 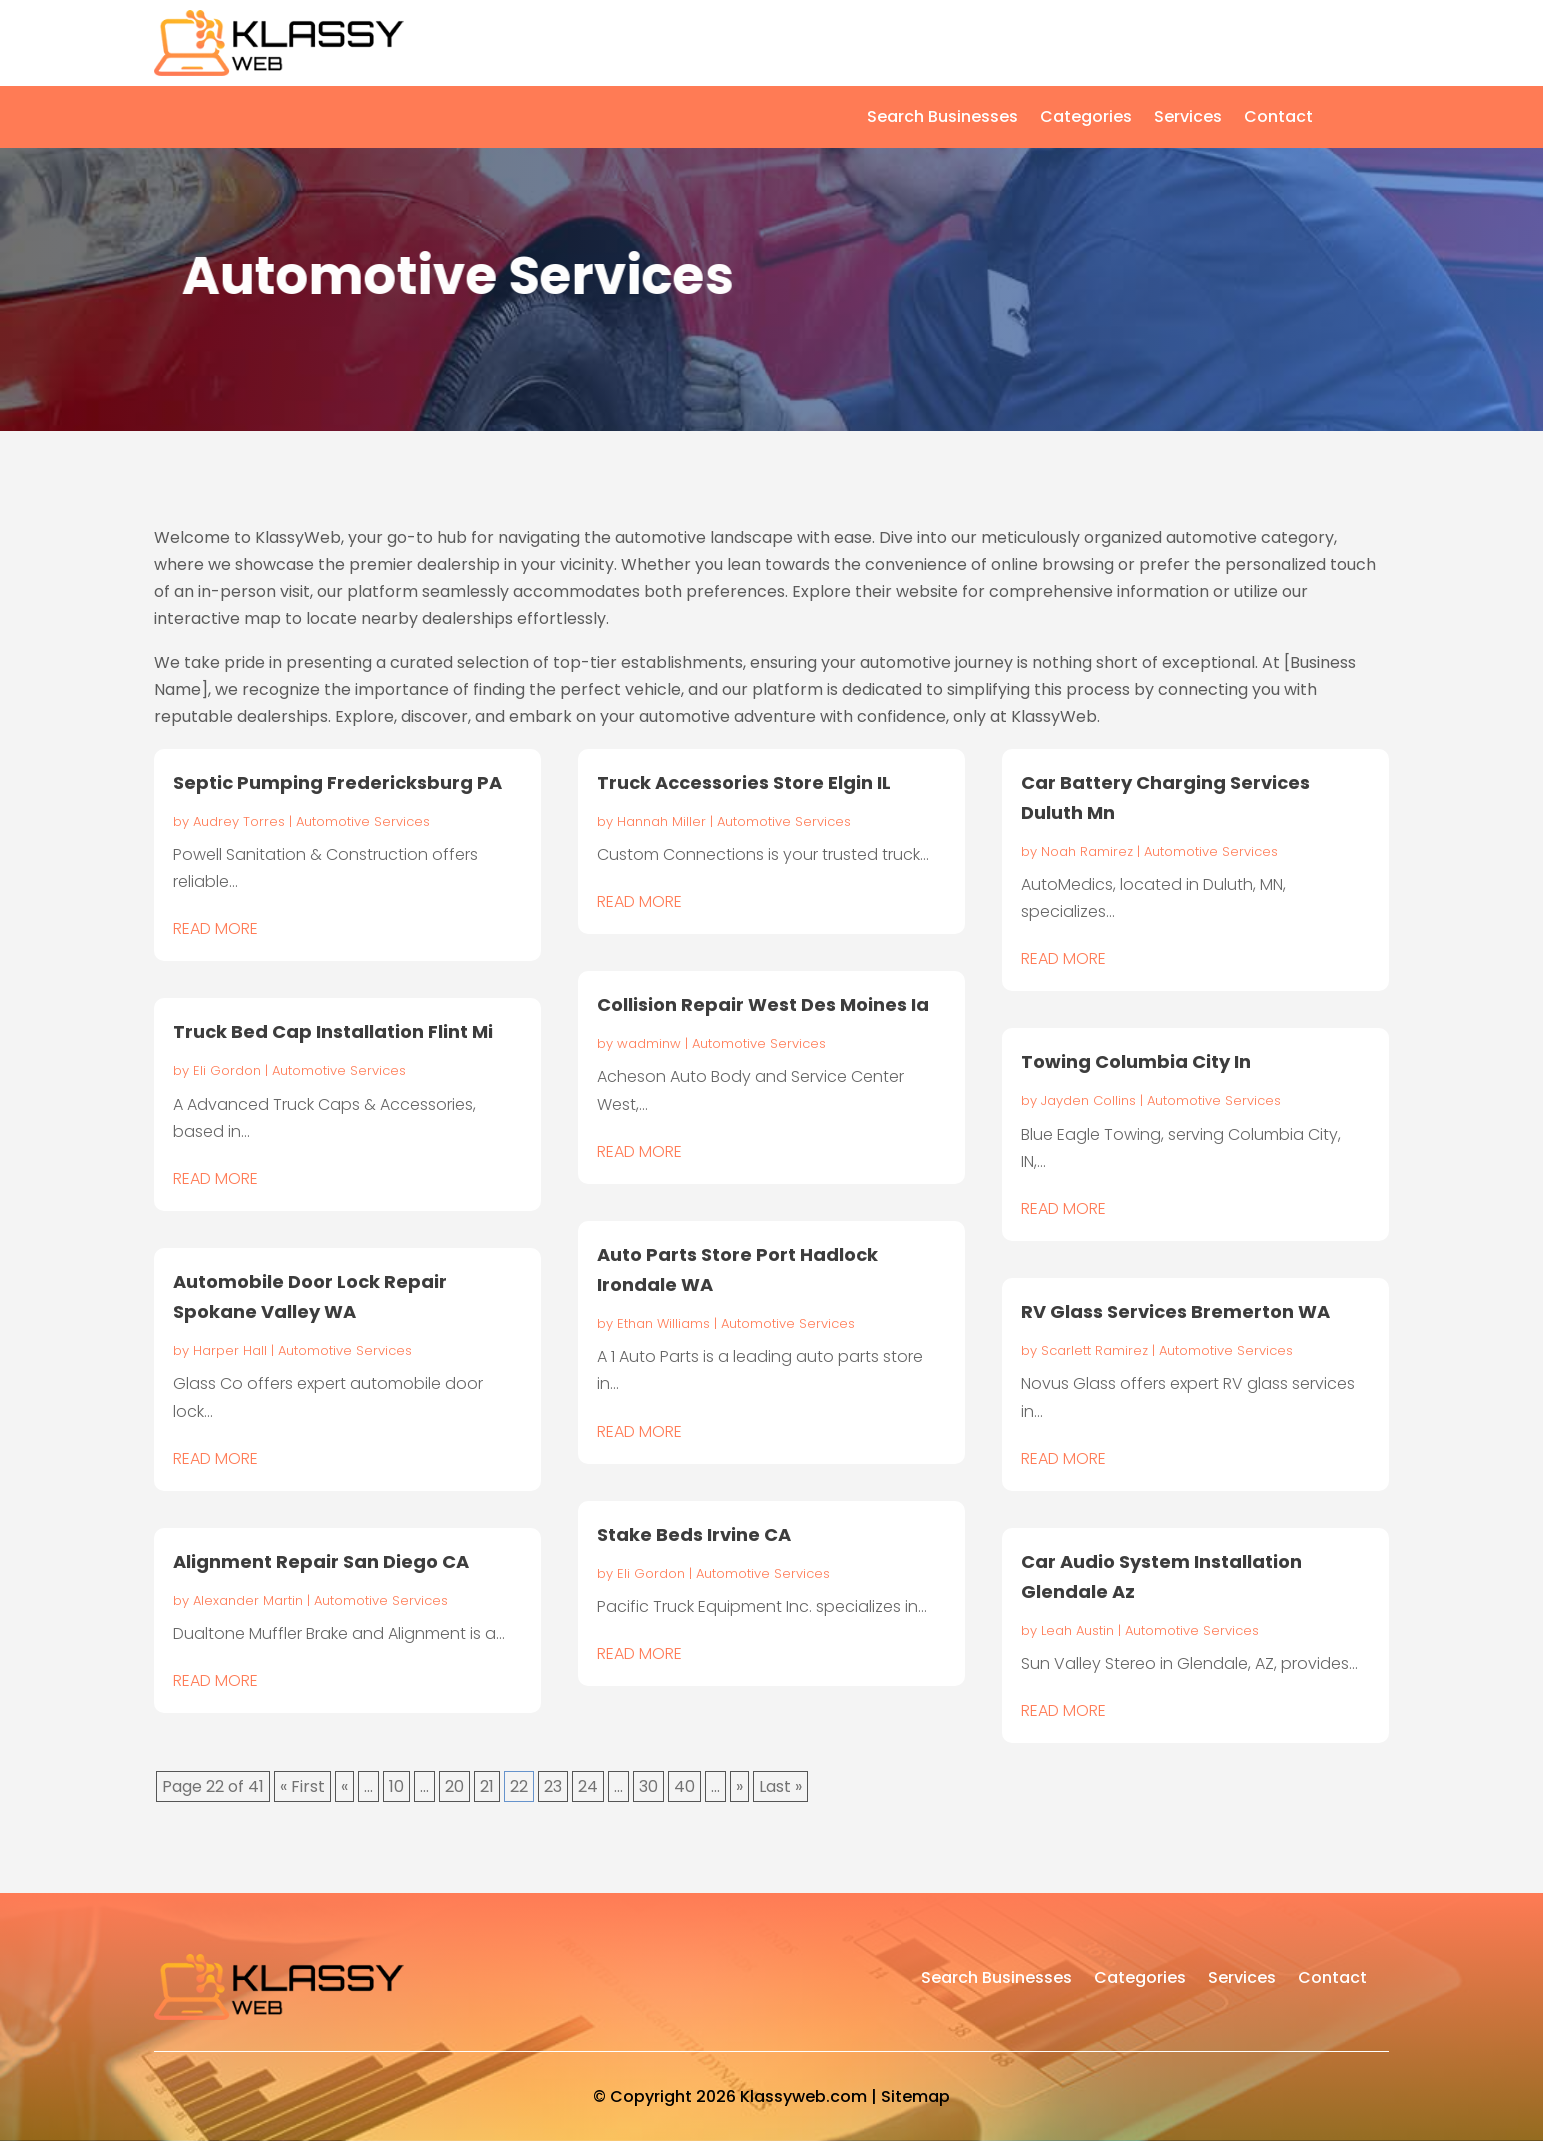 I want to click on Truck Bed Cap Installation Flint Mi, so click(x=333, y=1031).